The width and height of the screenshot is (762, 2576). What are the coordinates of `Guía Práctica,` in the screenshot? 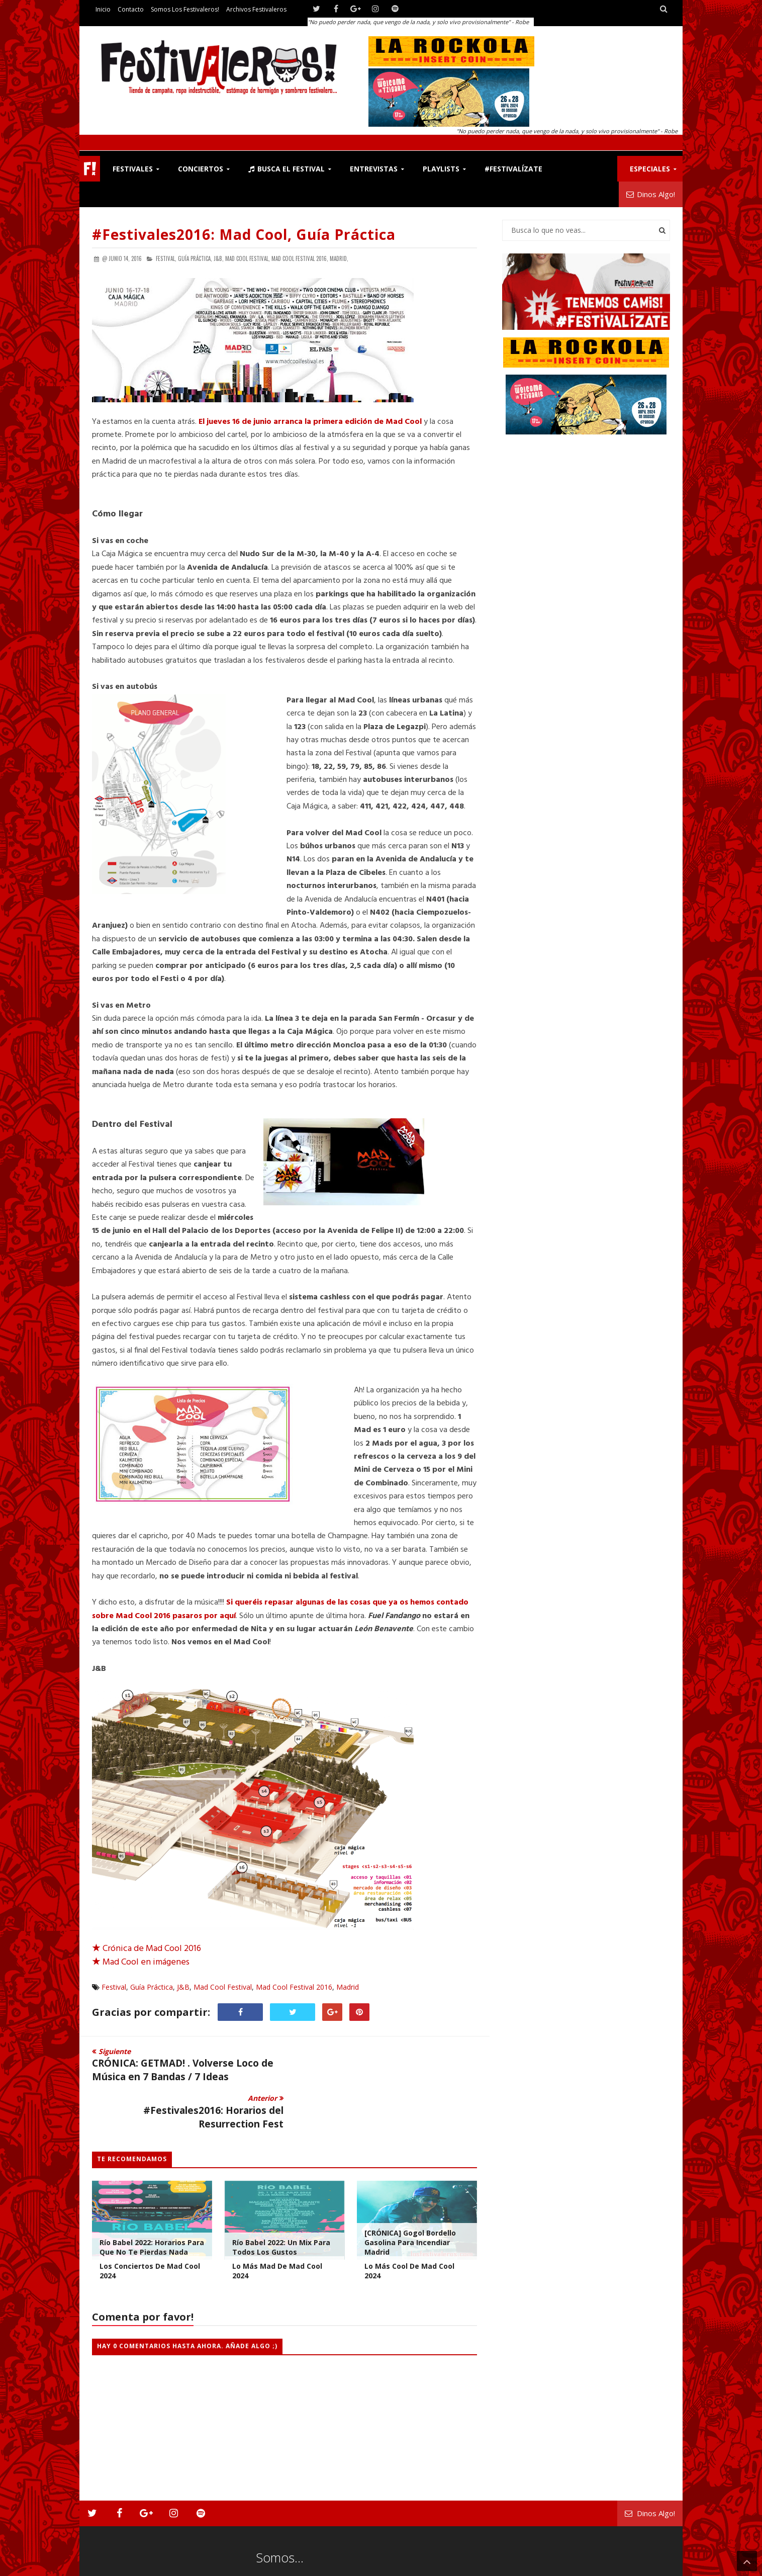 It's located at (195, 258).